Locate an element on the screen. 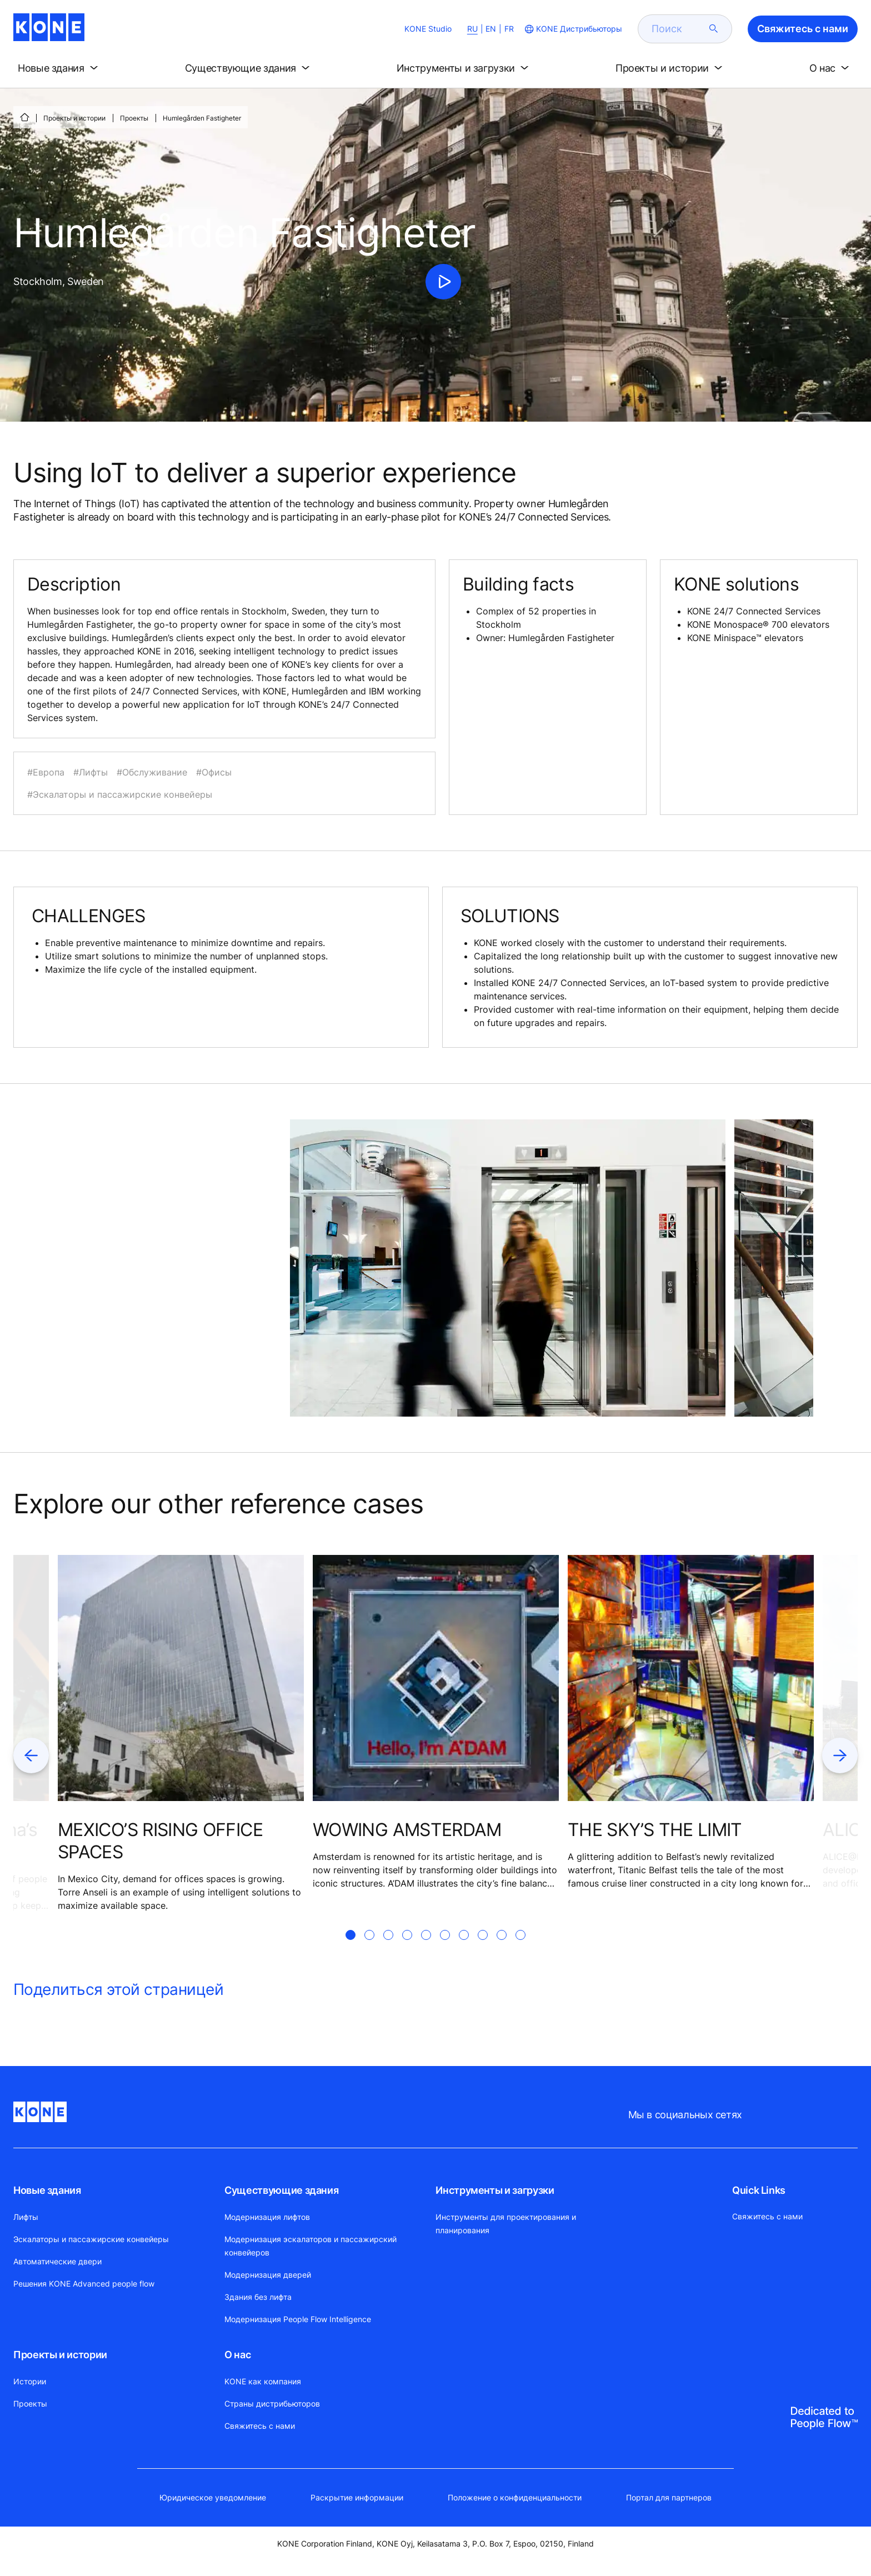  Свяжитесь с нами is located at coordinates (259, 2425).